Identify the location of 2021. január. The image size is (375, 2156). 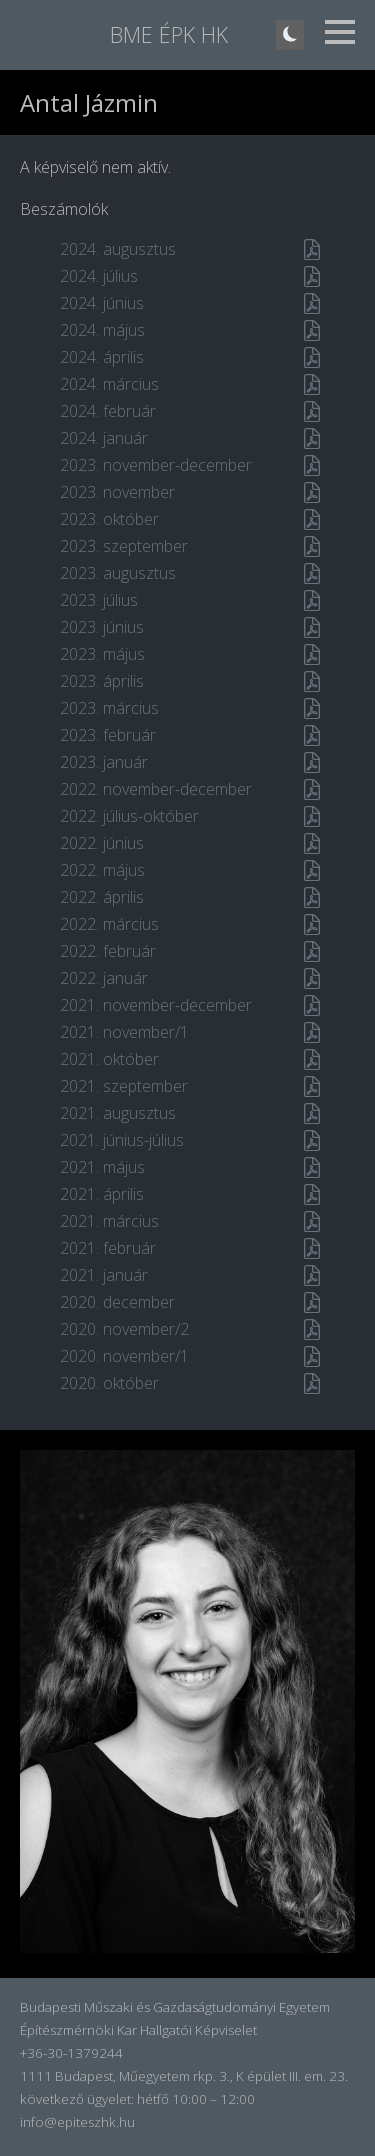
(104, 1275).